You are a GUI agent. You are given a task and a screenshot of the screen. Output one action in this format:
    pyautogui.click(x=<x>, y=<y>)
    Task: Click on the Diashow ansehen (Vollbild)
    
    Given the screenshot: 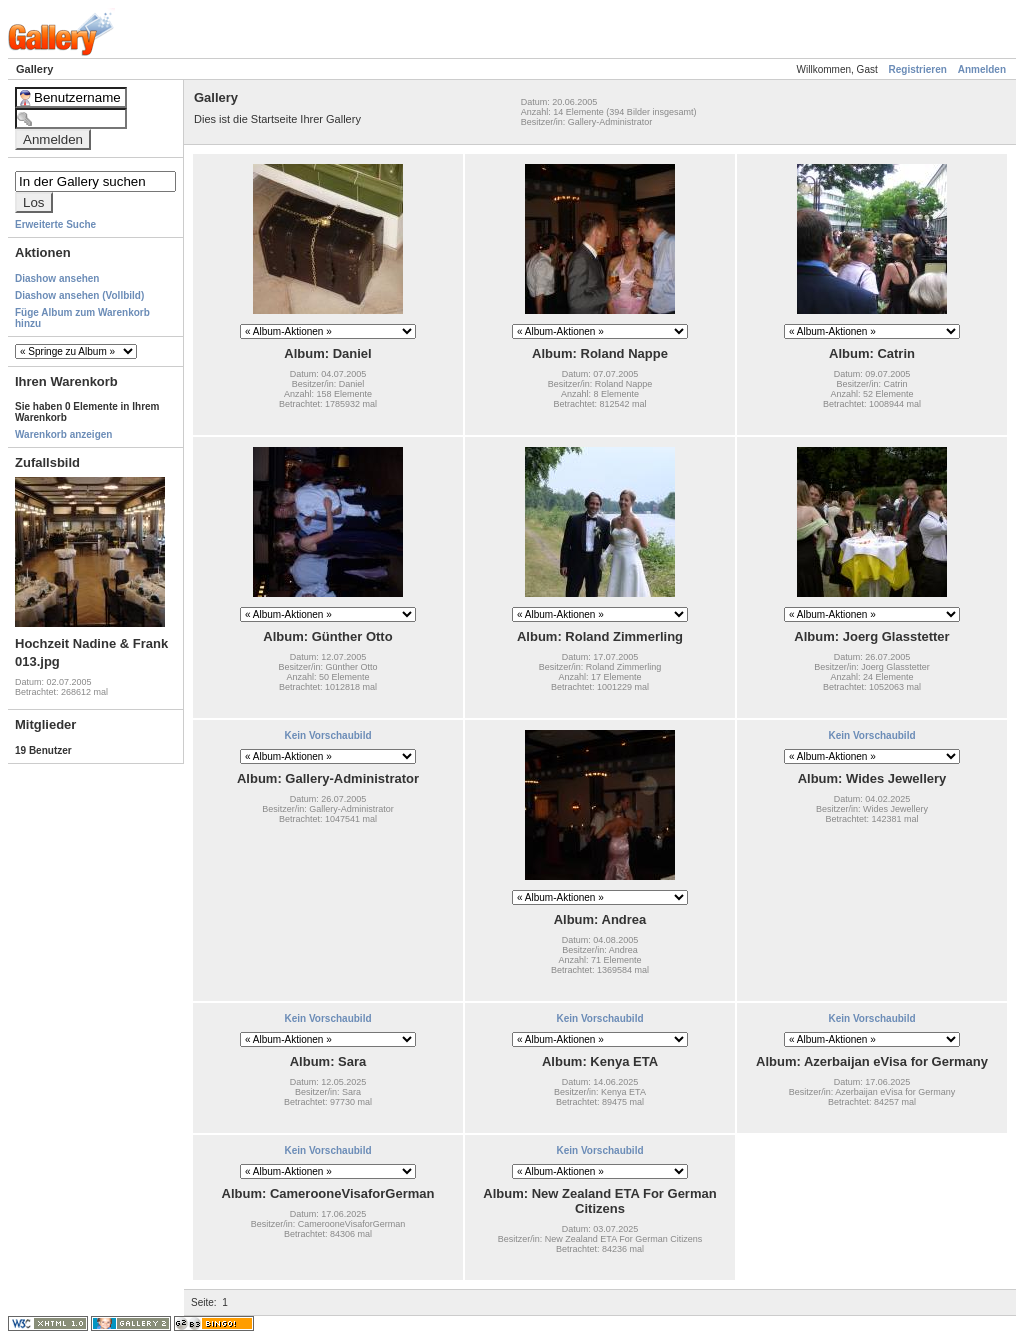 What is the action you would take?
    pyautogui.click(x=79, y=295)
    